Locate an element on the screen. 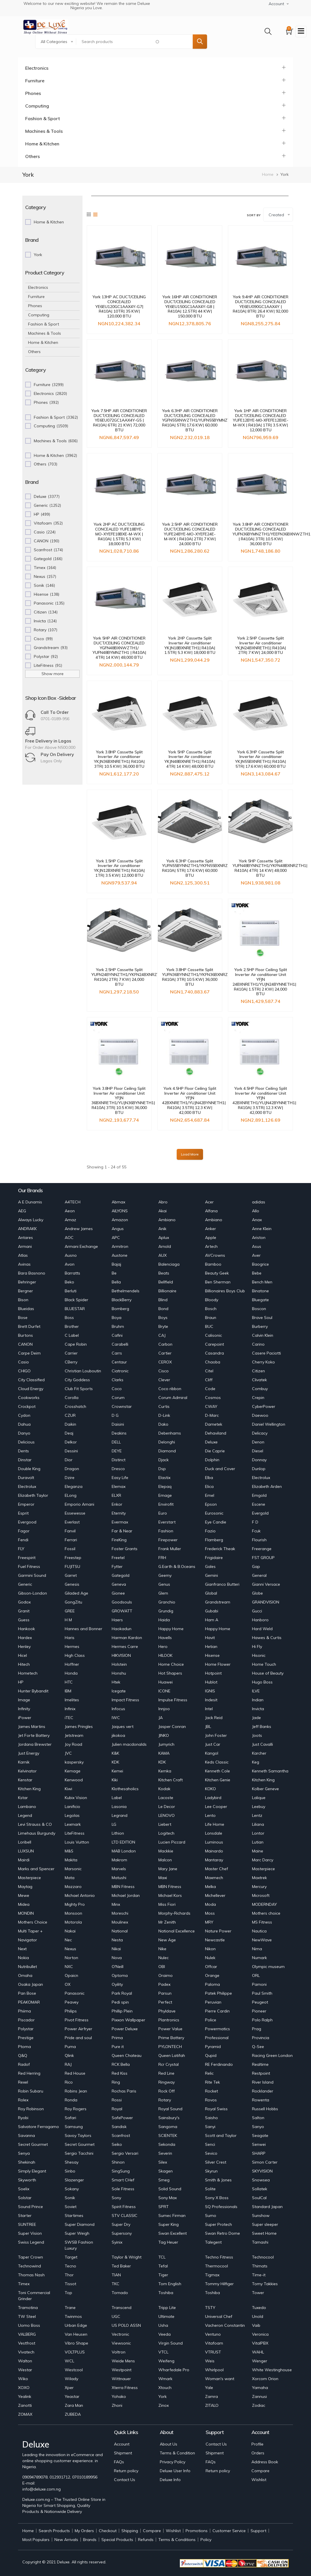 Image resolution: width=311 pixels, height=2576 pixels. Piscador is located at coordinates (26, 2019).